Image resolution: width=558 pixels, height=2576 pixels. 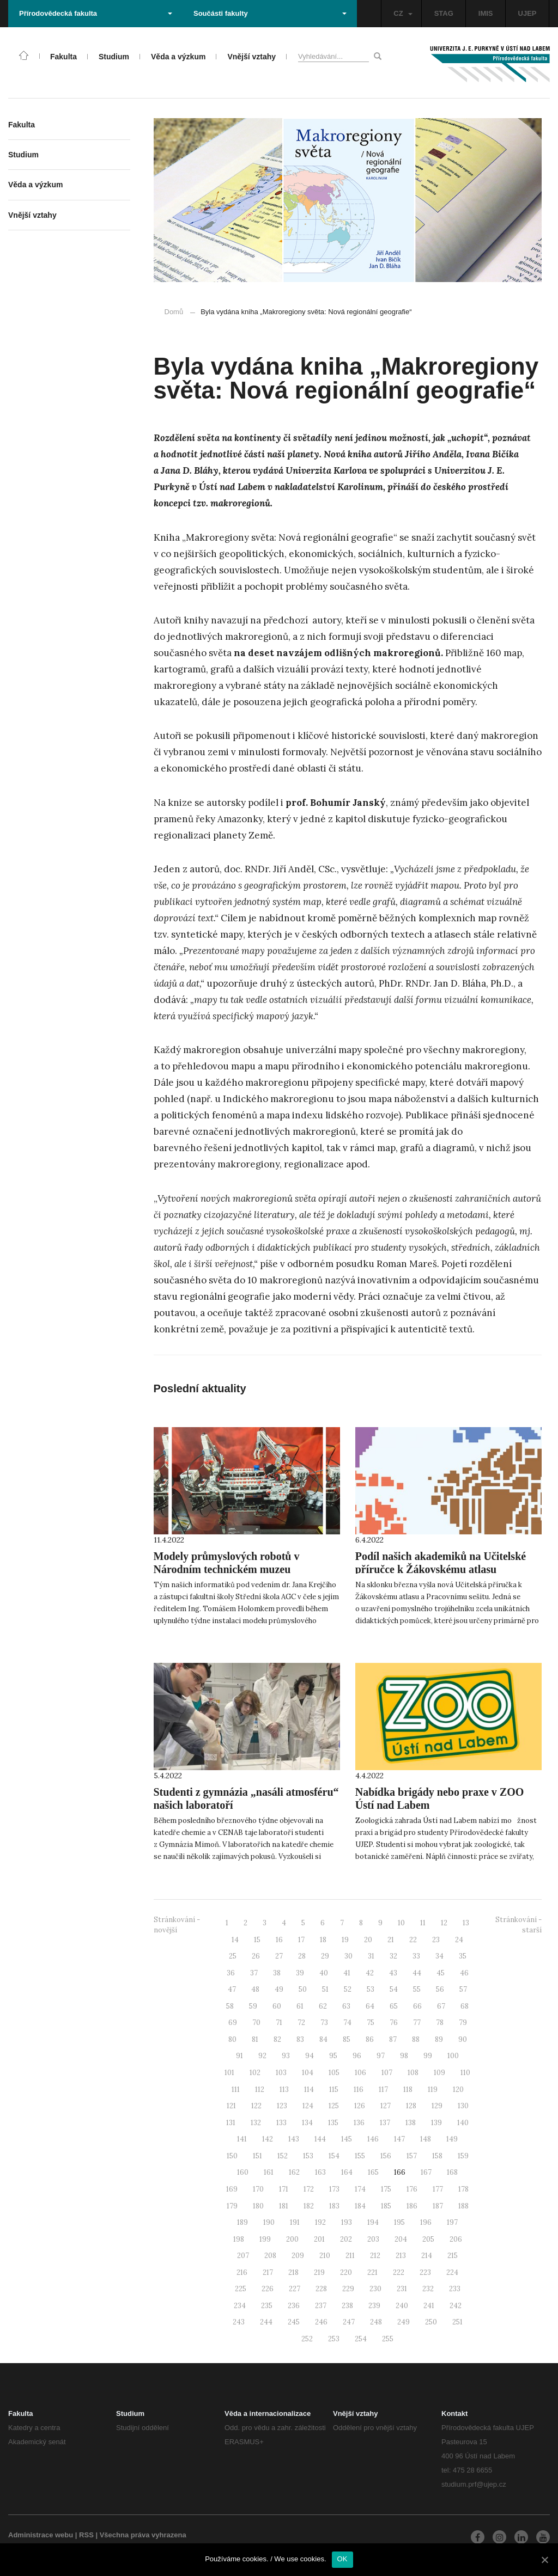 What do you see at coordinates (232, 2156) in the screenshot?
I see `150` at bounding box center [232, 2156].